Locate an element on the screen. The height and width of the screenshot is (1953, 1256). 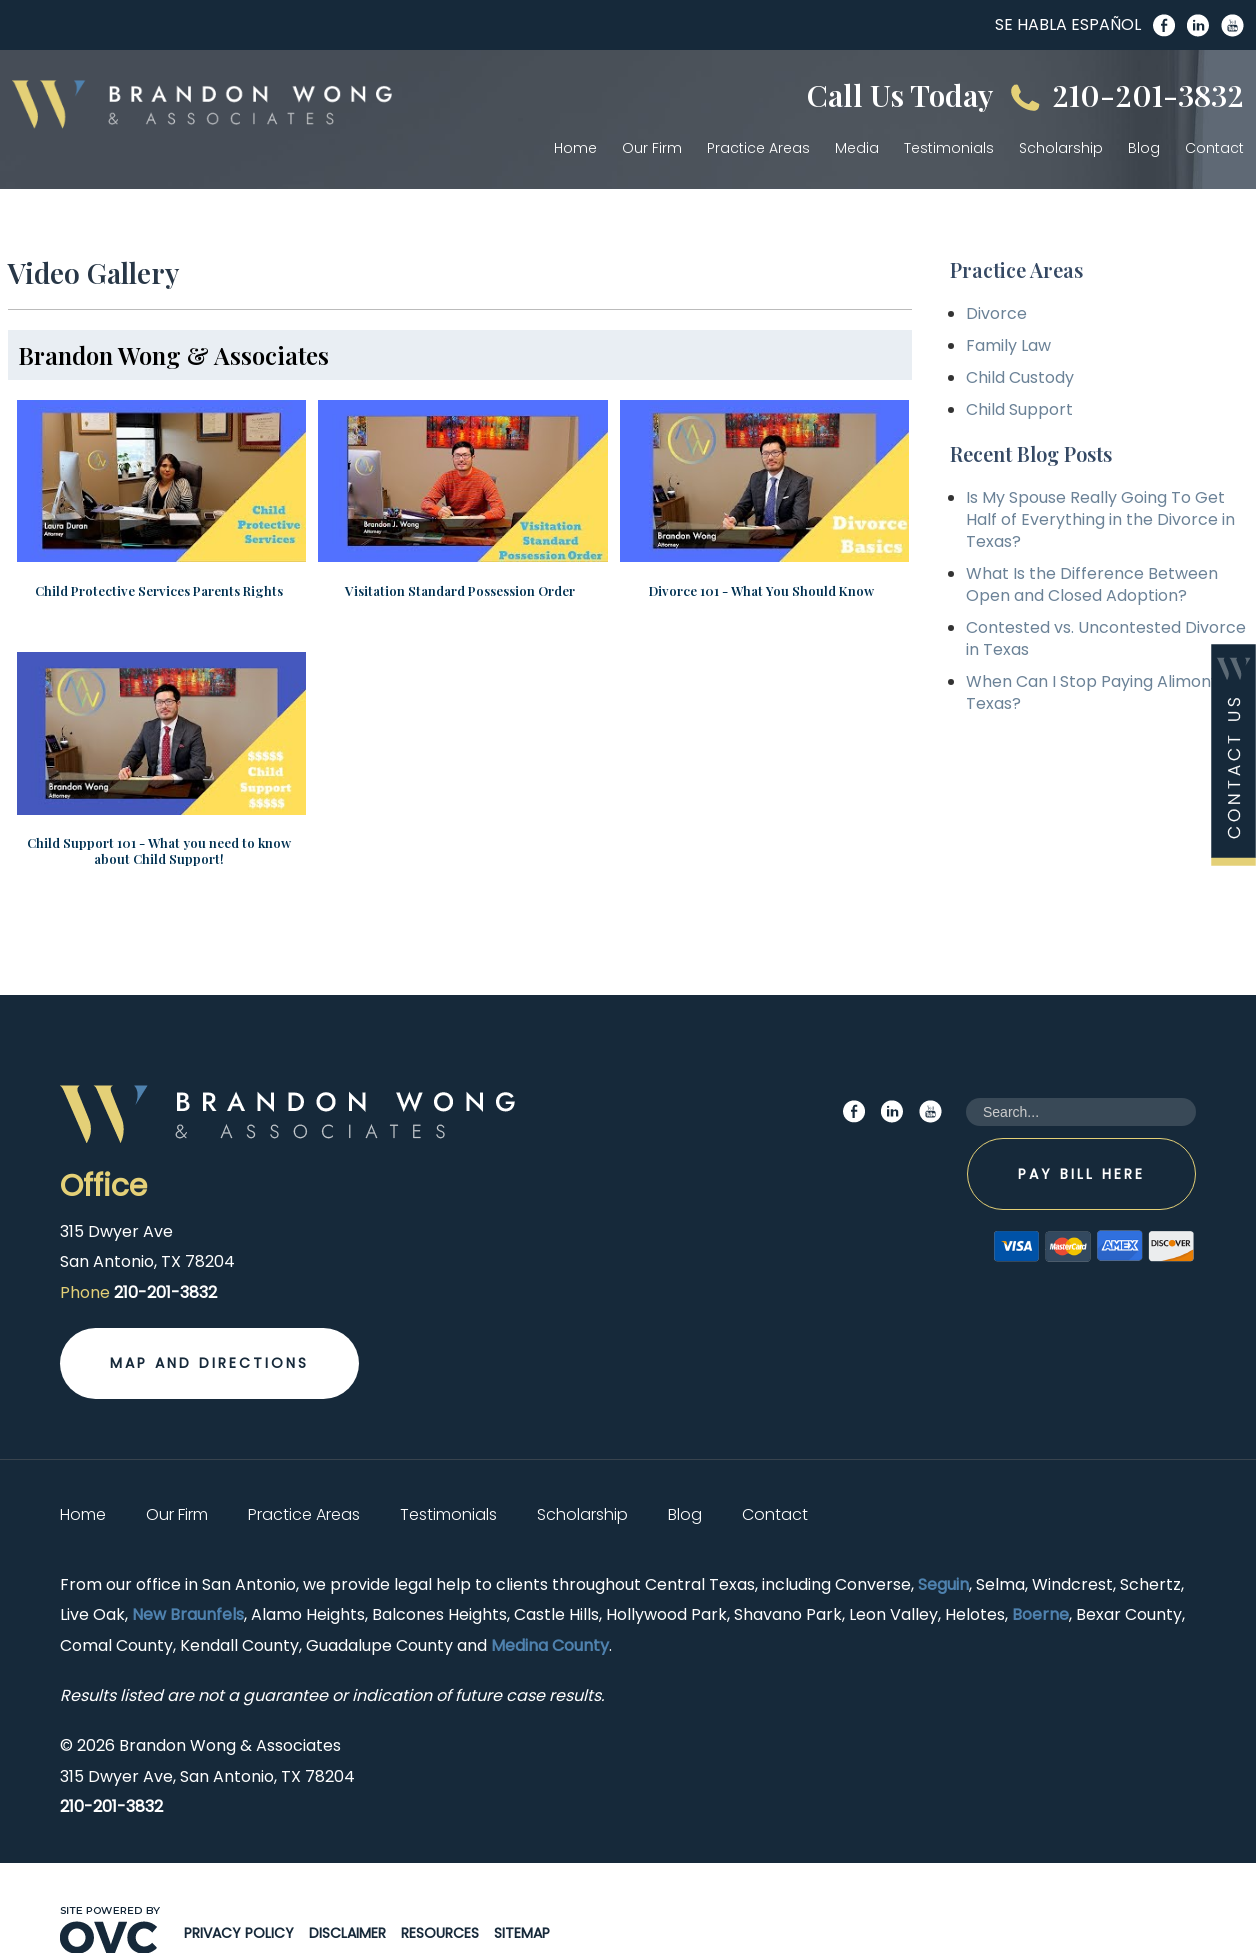
Media is located at coordinates (857, 148).